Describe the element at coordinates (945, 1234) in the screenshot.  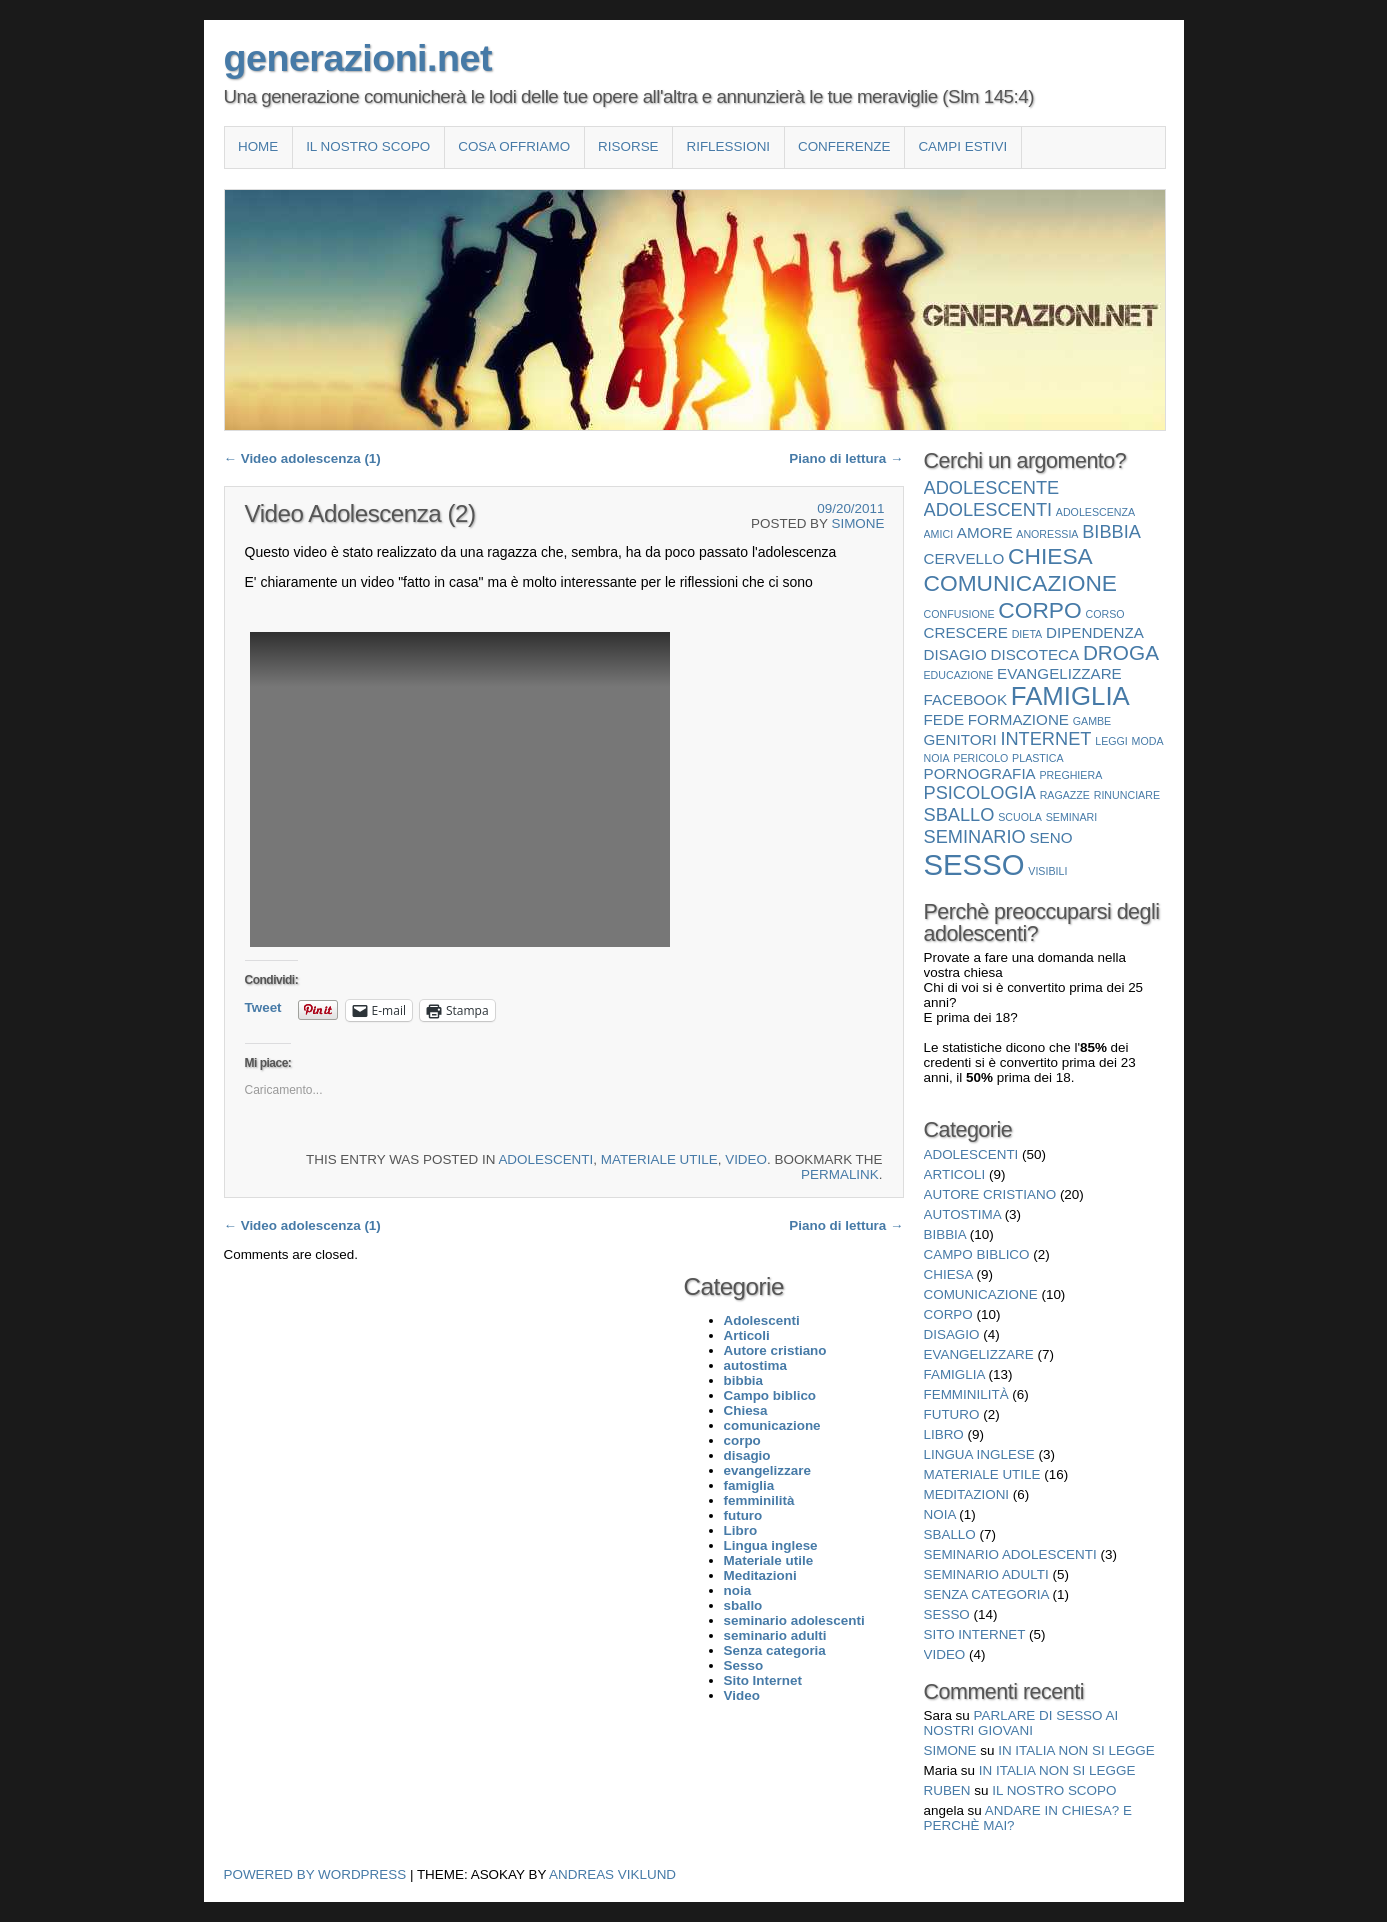
I see `bibbia` at that location.